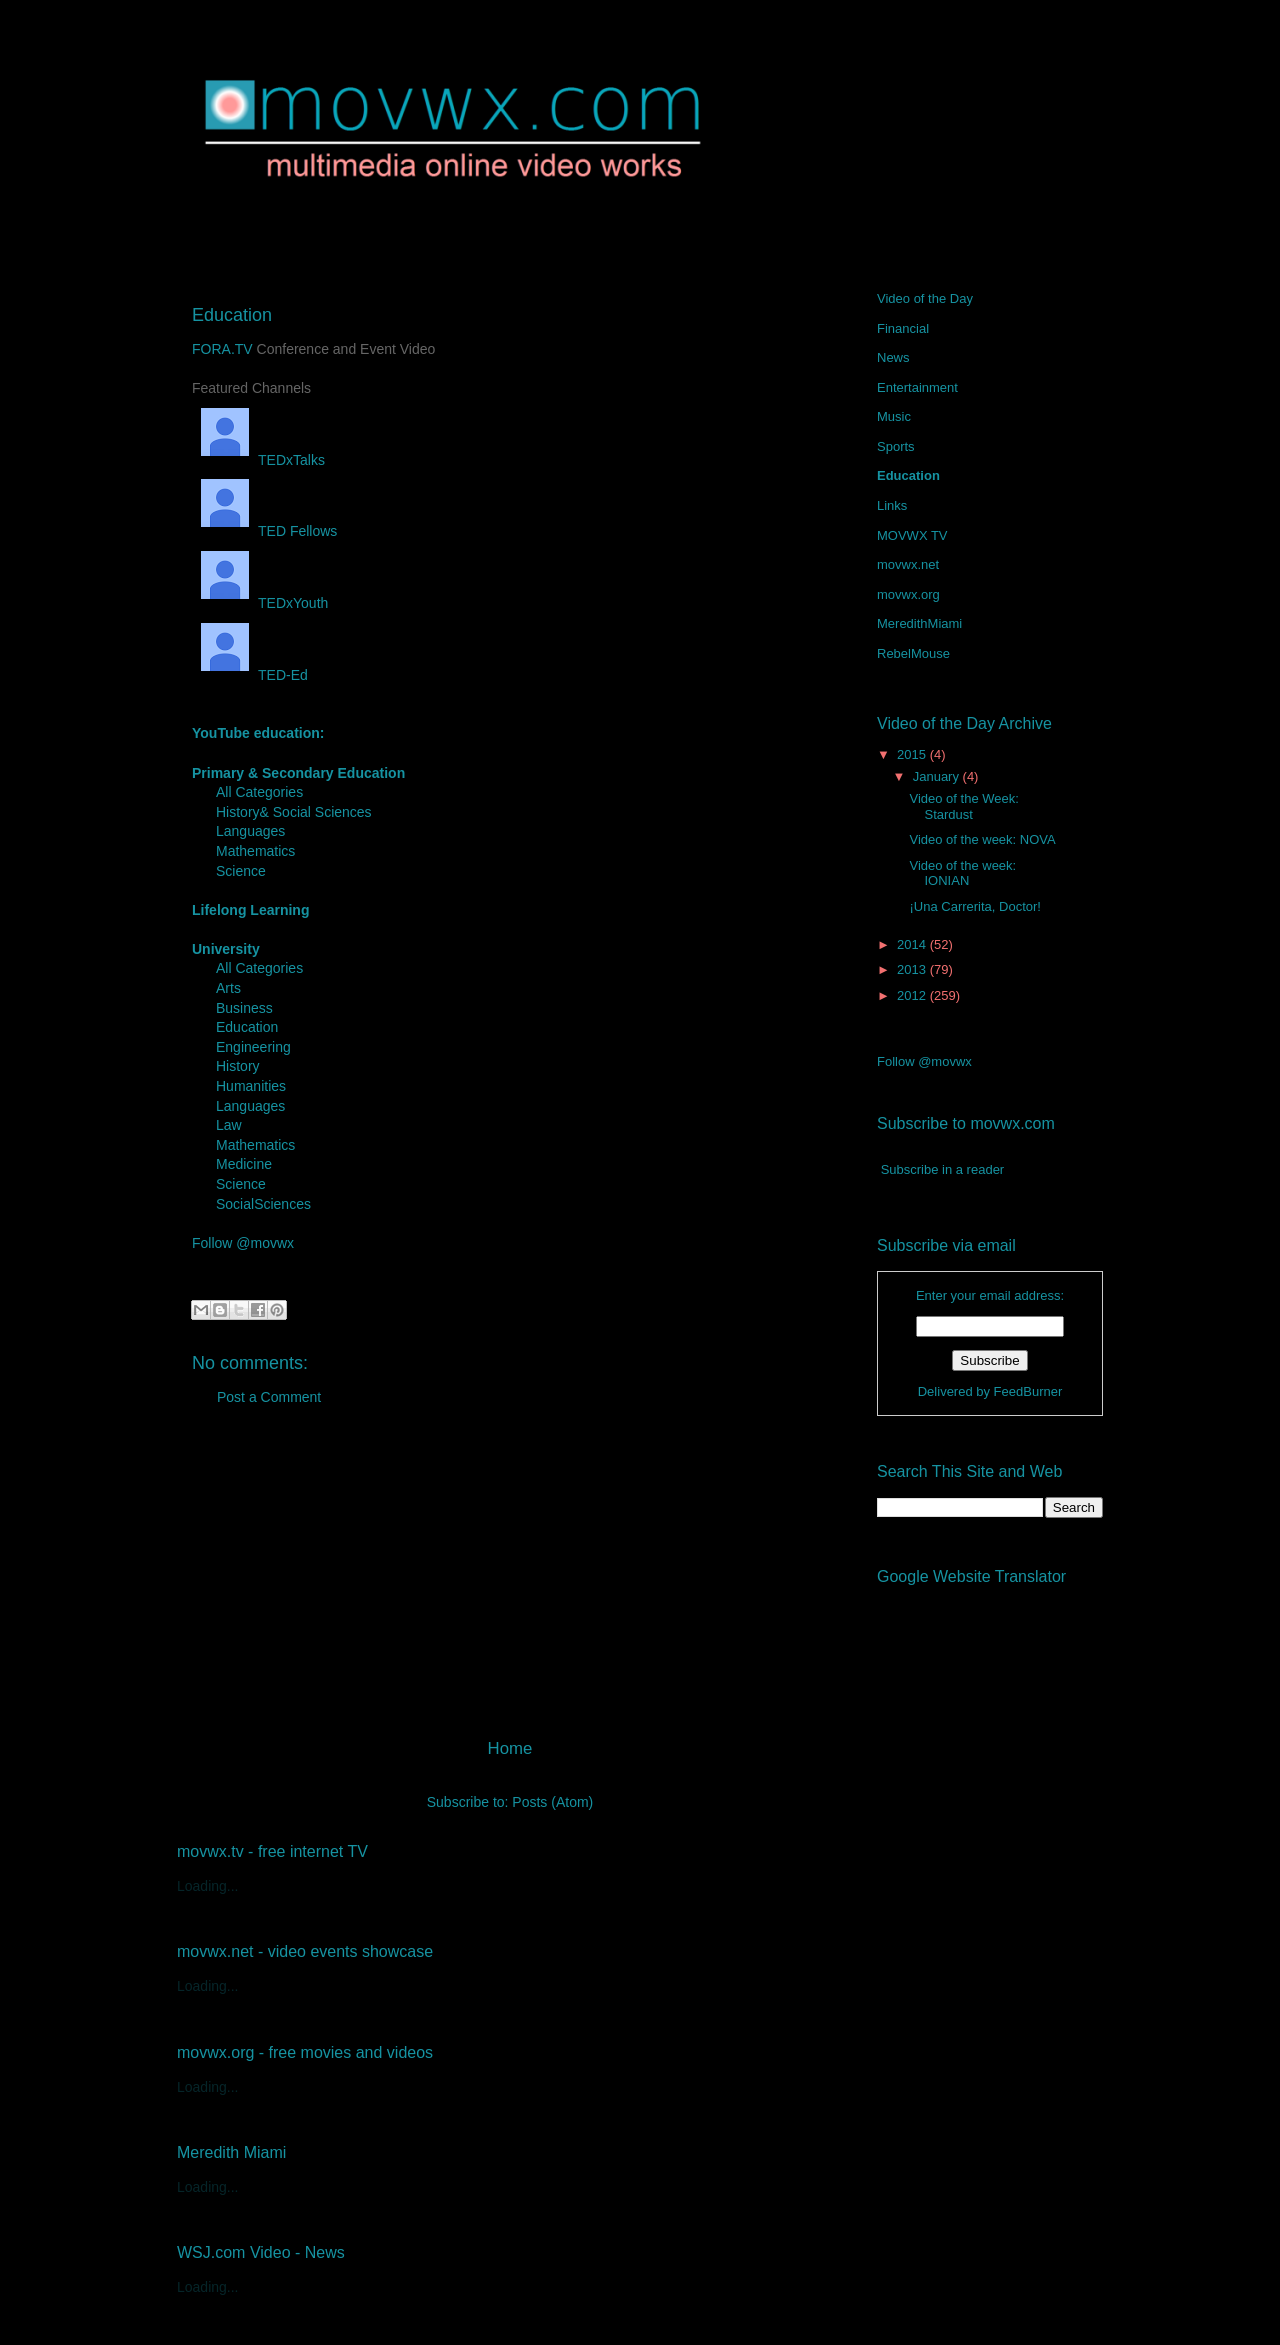  Describe the element at coordinates (251, 1086) in the screenshot. I see `Humanities` at that location.